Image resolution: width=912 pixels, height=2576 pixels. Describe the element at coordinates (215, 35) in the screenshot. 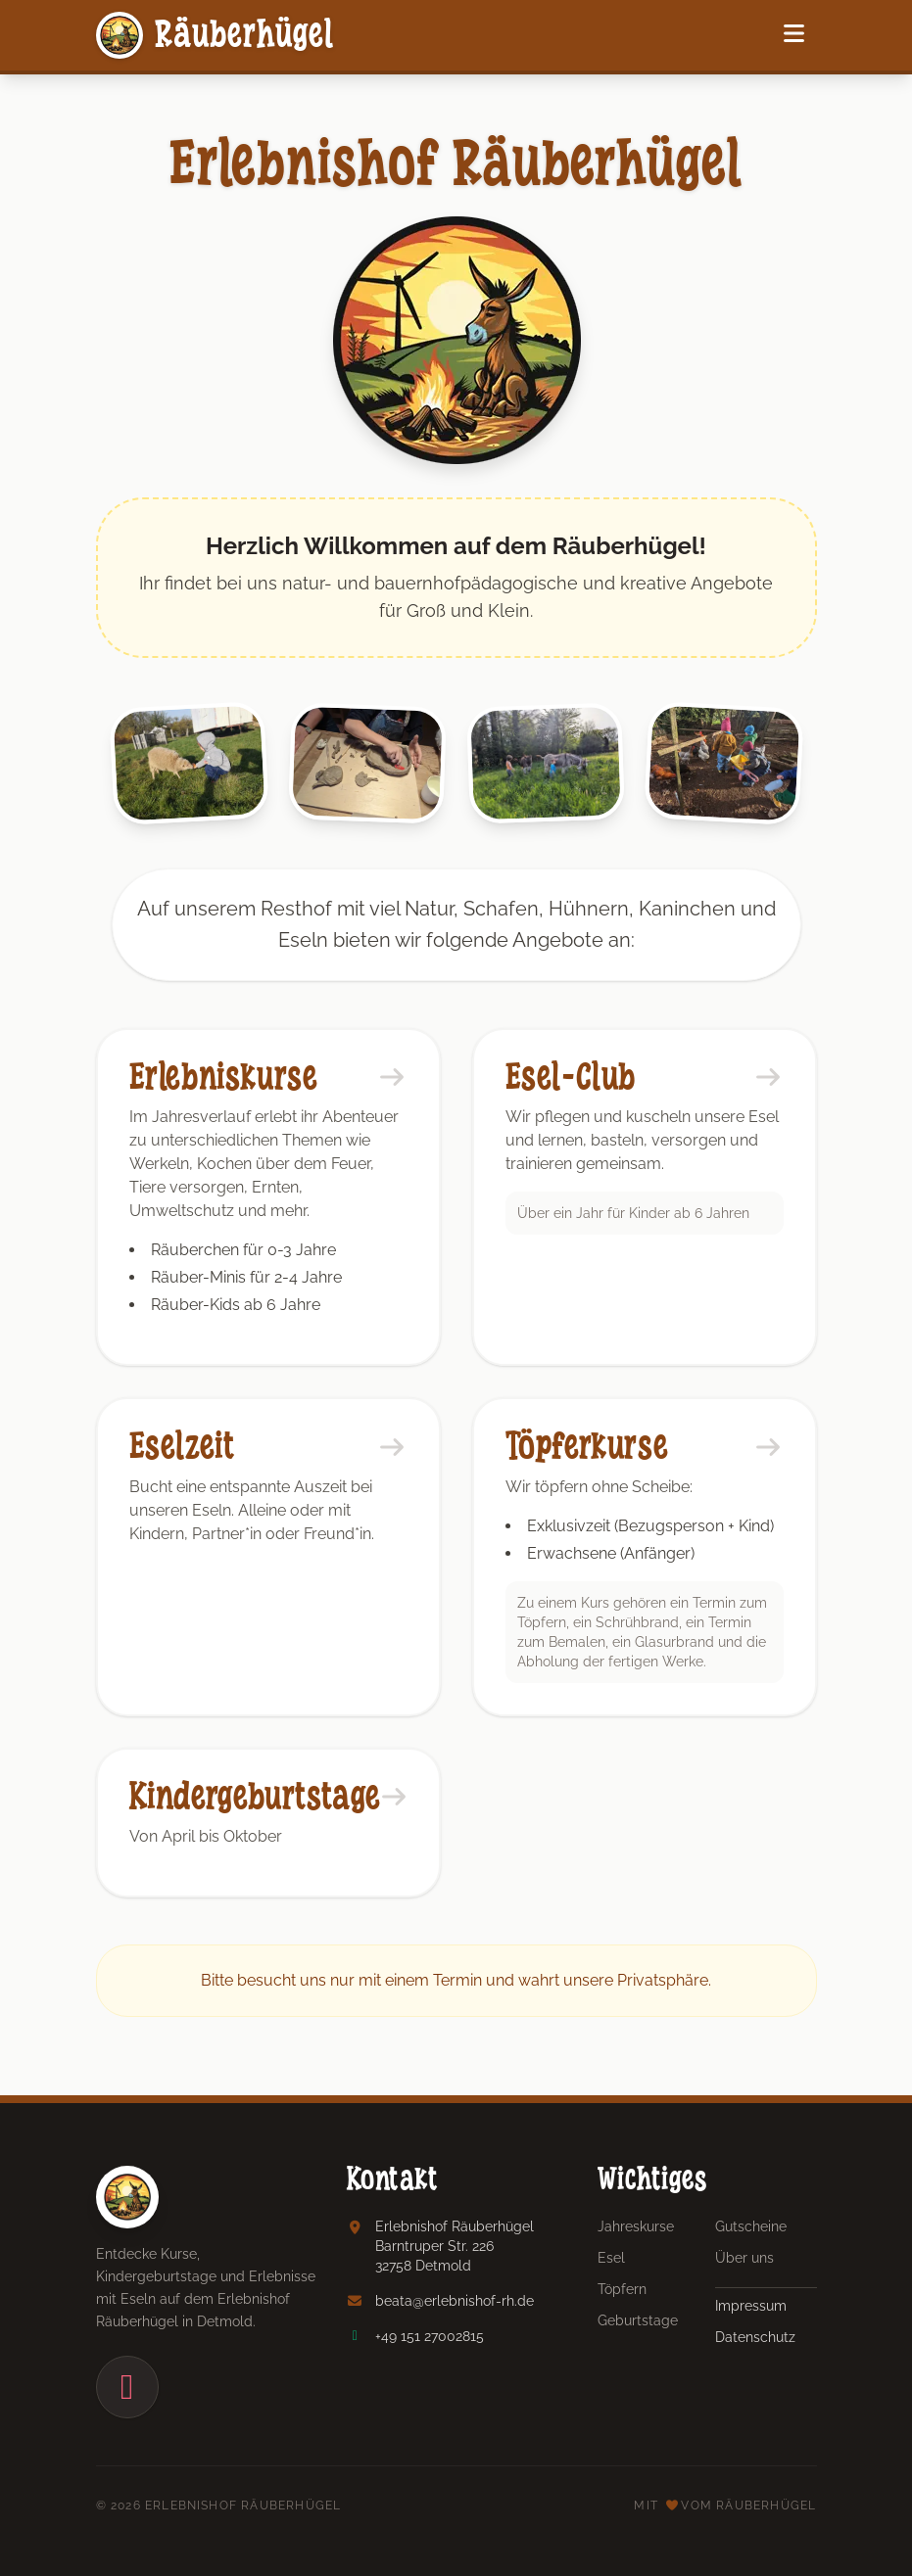

I see `Räuberhügel` at that location.